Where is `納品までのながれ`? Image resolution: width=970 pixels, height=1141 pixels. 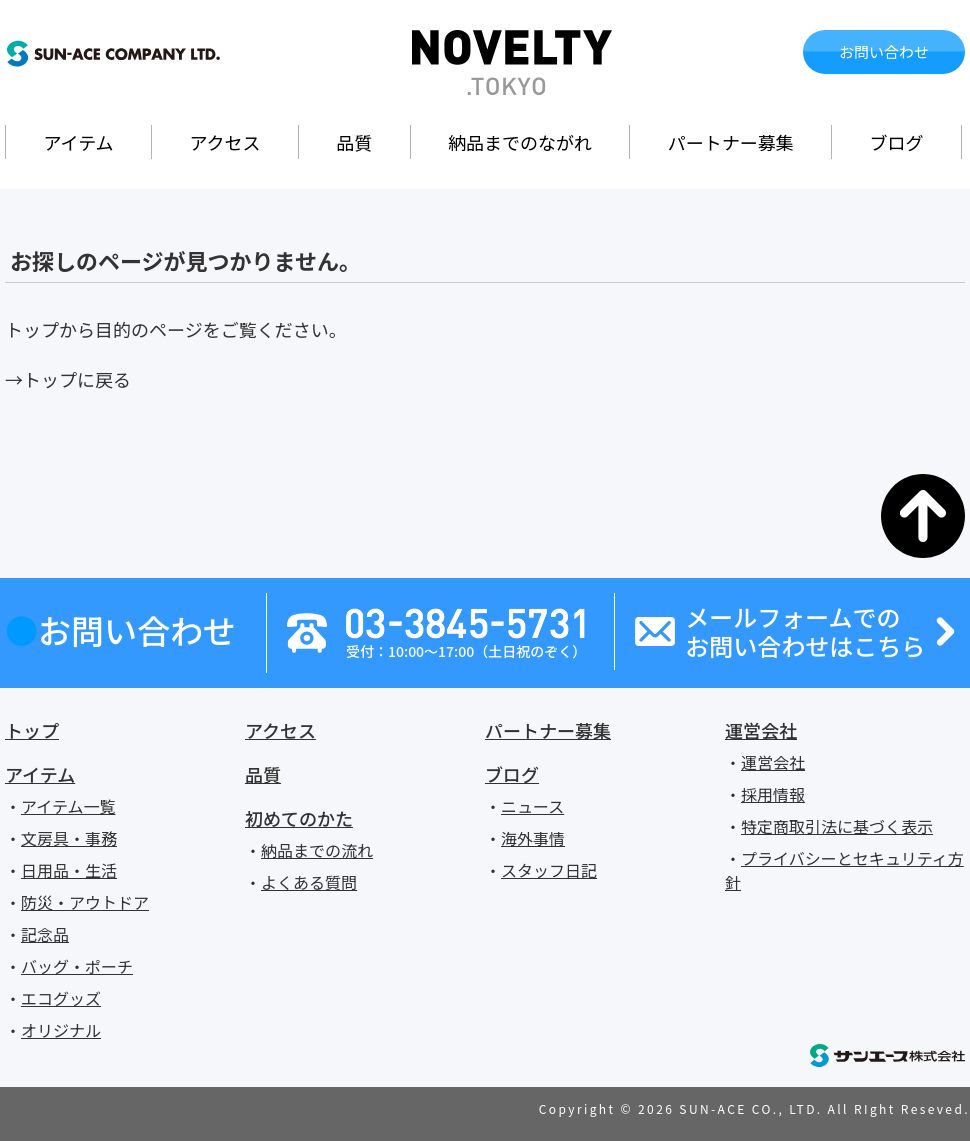 納品までのながれ is located at coordinates (520, 142).